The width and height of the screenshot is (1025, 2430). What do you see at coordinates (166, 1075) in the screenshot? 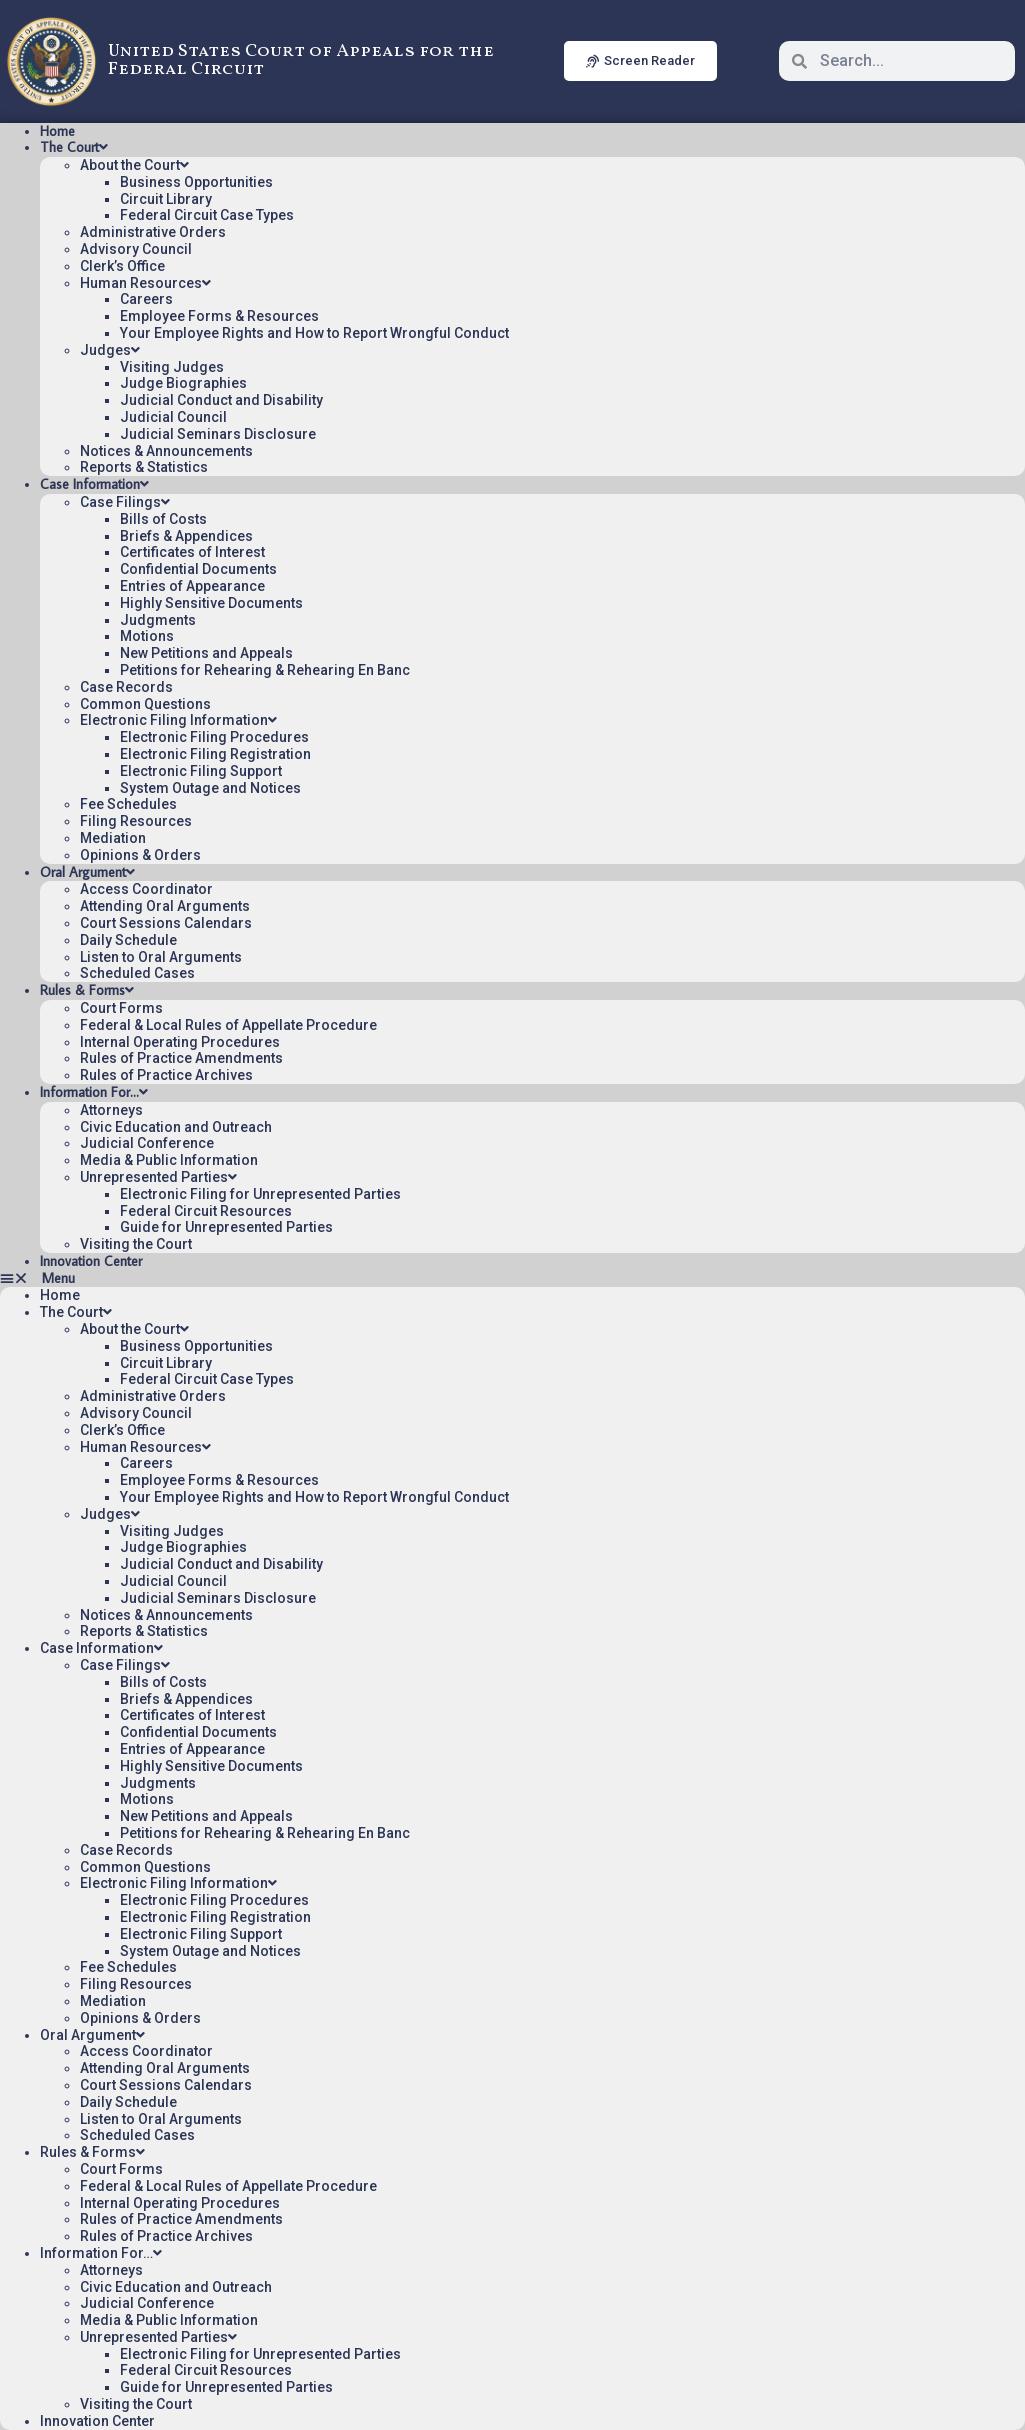
I see `Rules of Practice Archives` at bounding box center [166, 1075].